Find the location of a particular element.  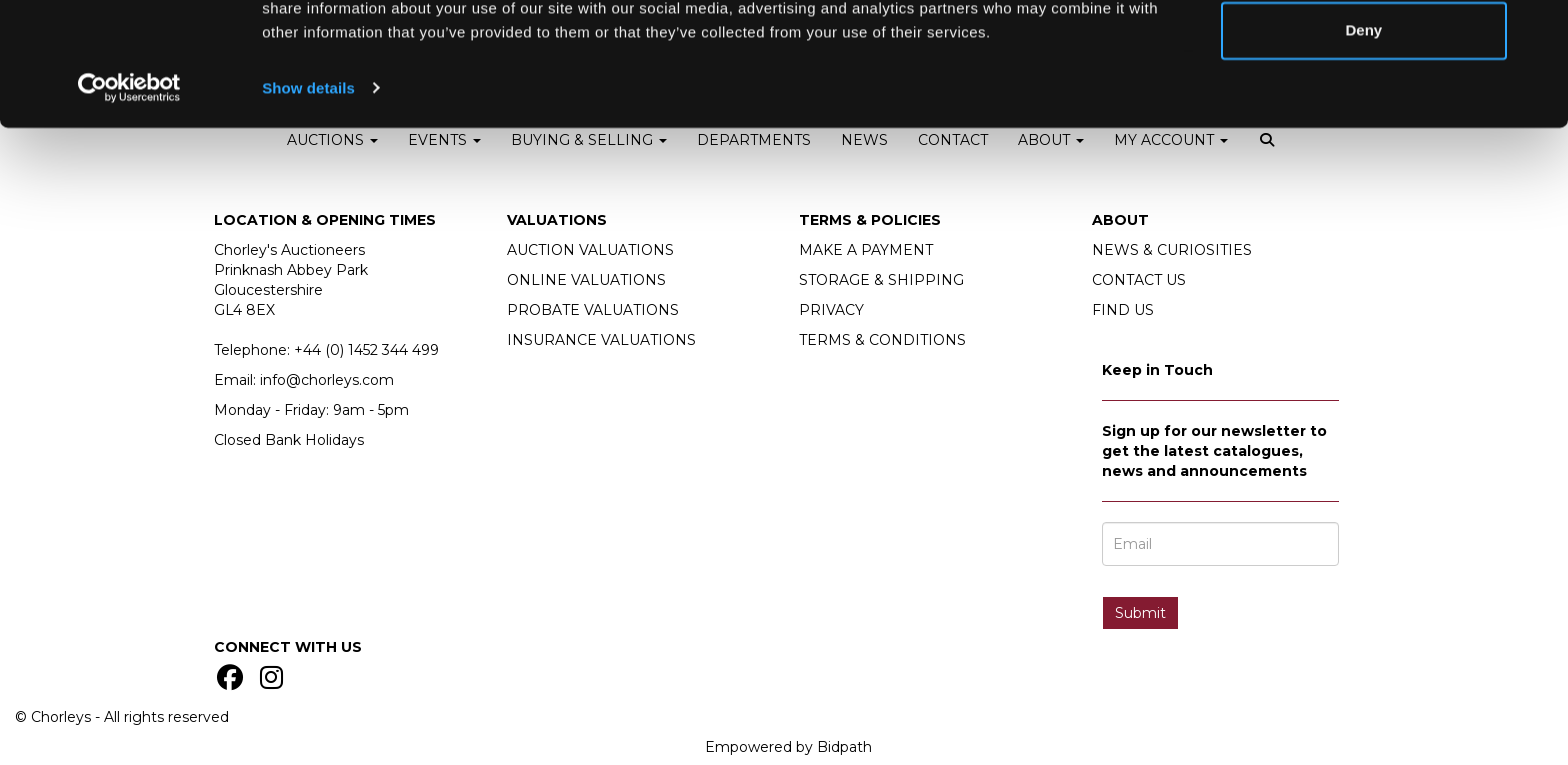

Allow all is located at coordinates (1363, 52).